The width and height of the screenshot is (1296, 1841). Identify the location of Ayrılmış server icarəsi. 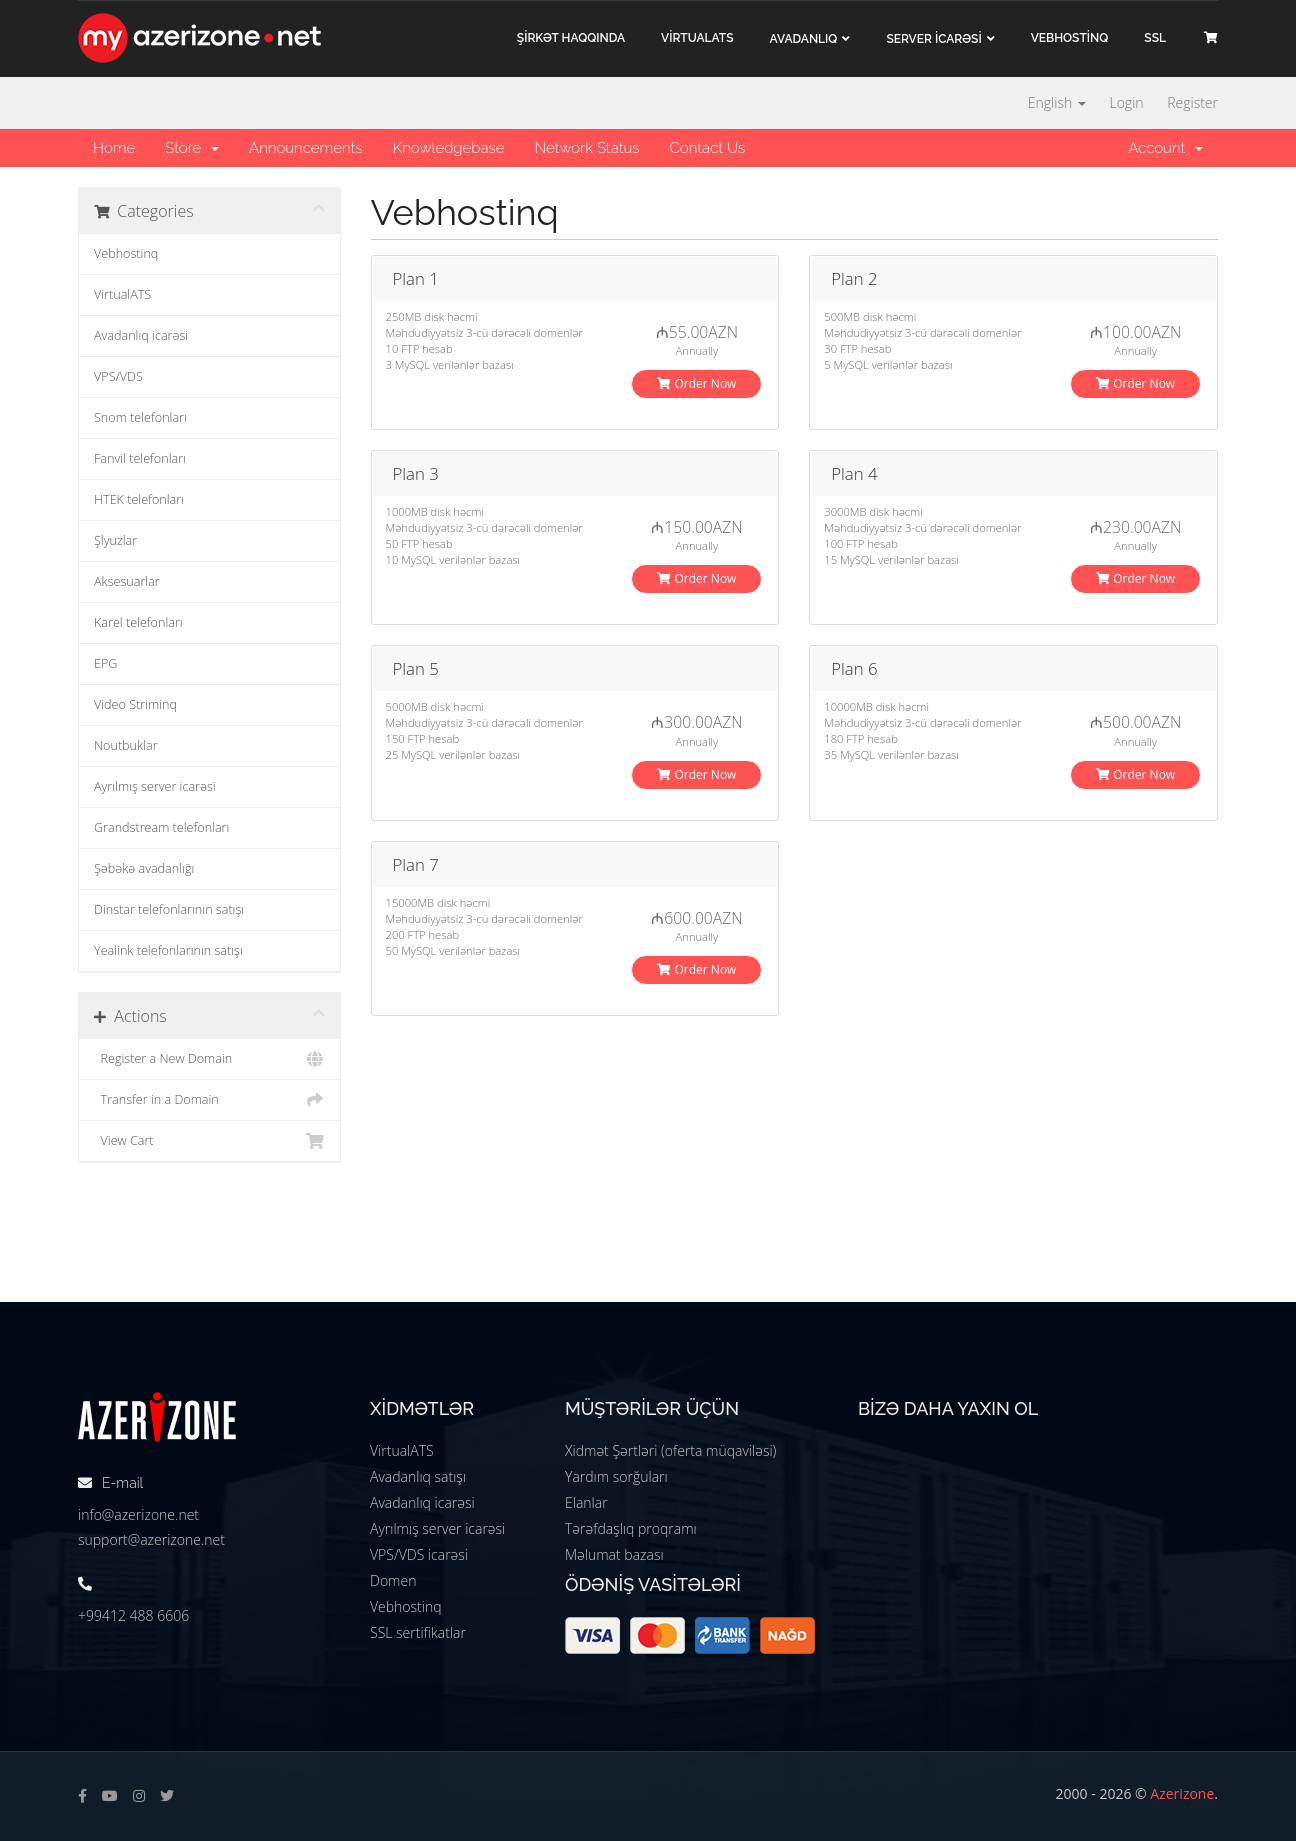
(155, 786).